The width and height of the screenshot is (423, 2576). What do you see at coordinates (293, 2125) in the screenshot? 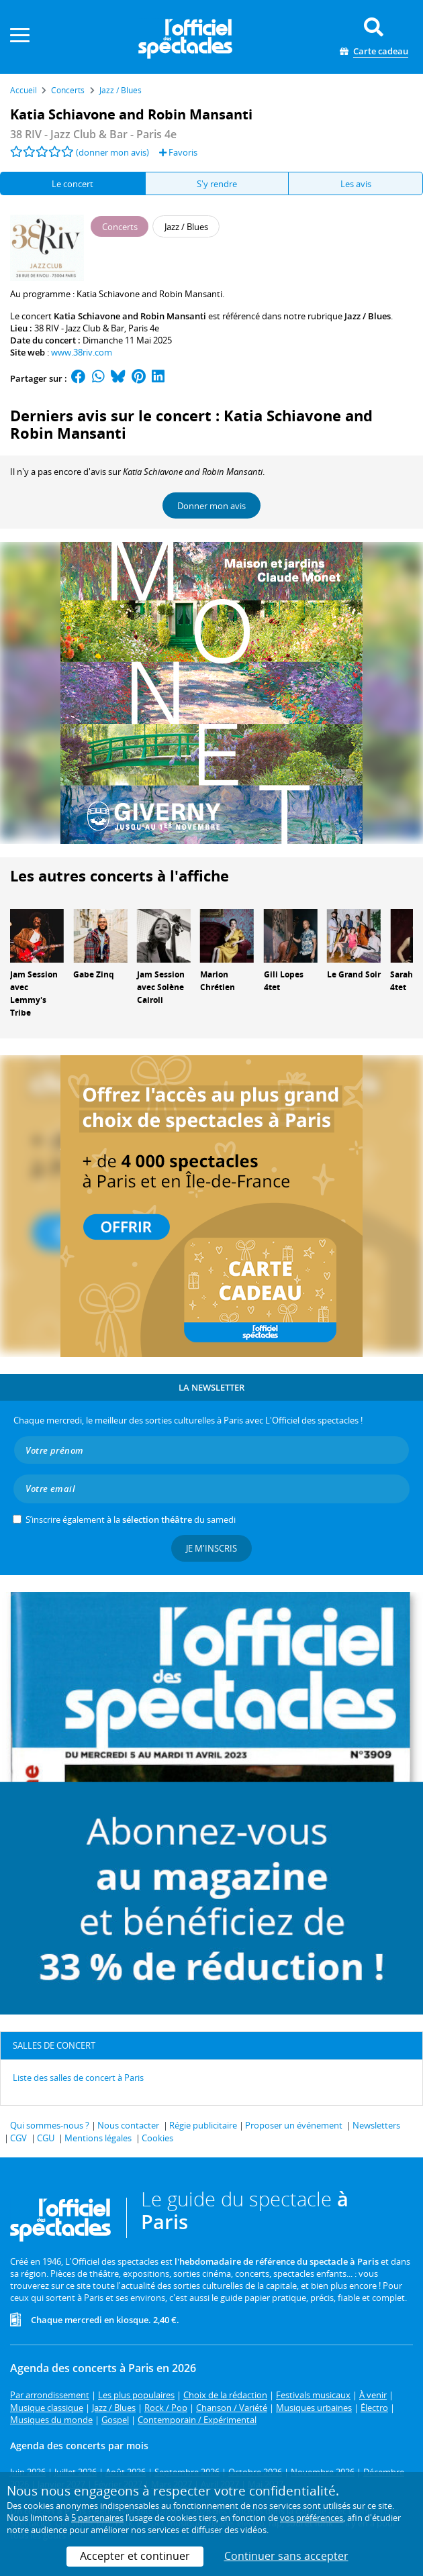
I see `Proposer un événement` at bounding box center [293, 2125].